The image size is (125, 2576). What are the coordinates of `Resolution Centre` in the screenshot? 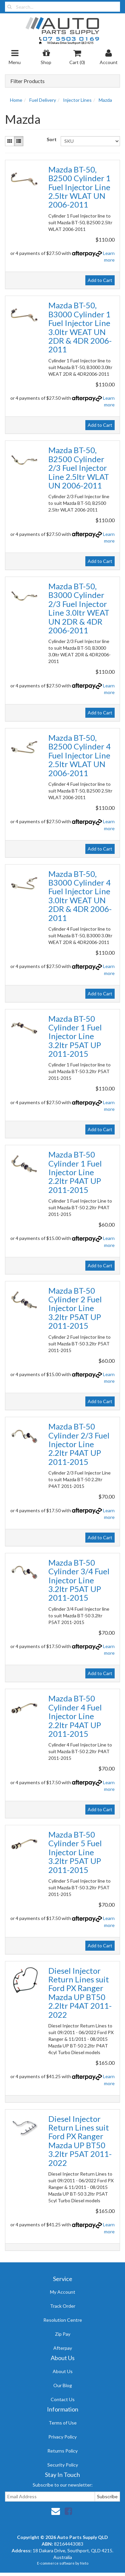 It's located at (62, 2320).